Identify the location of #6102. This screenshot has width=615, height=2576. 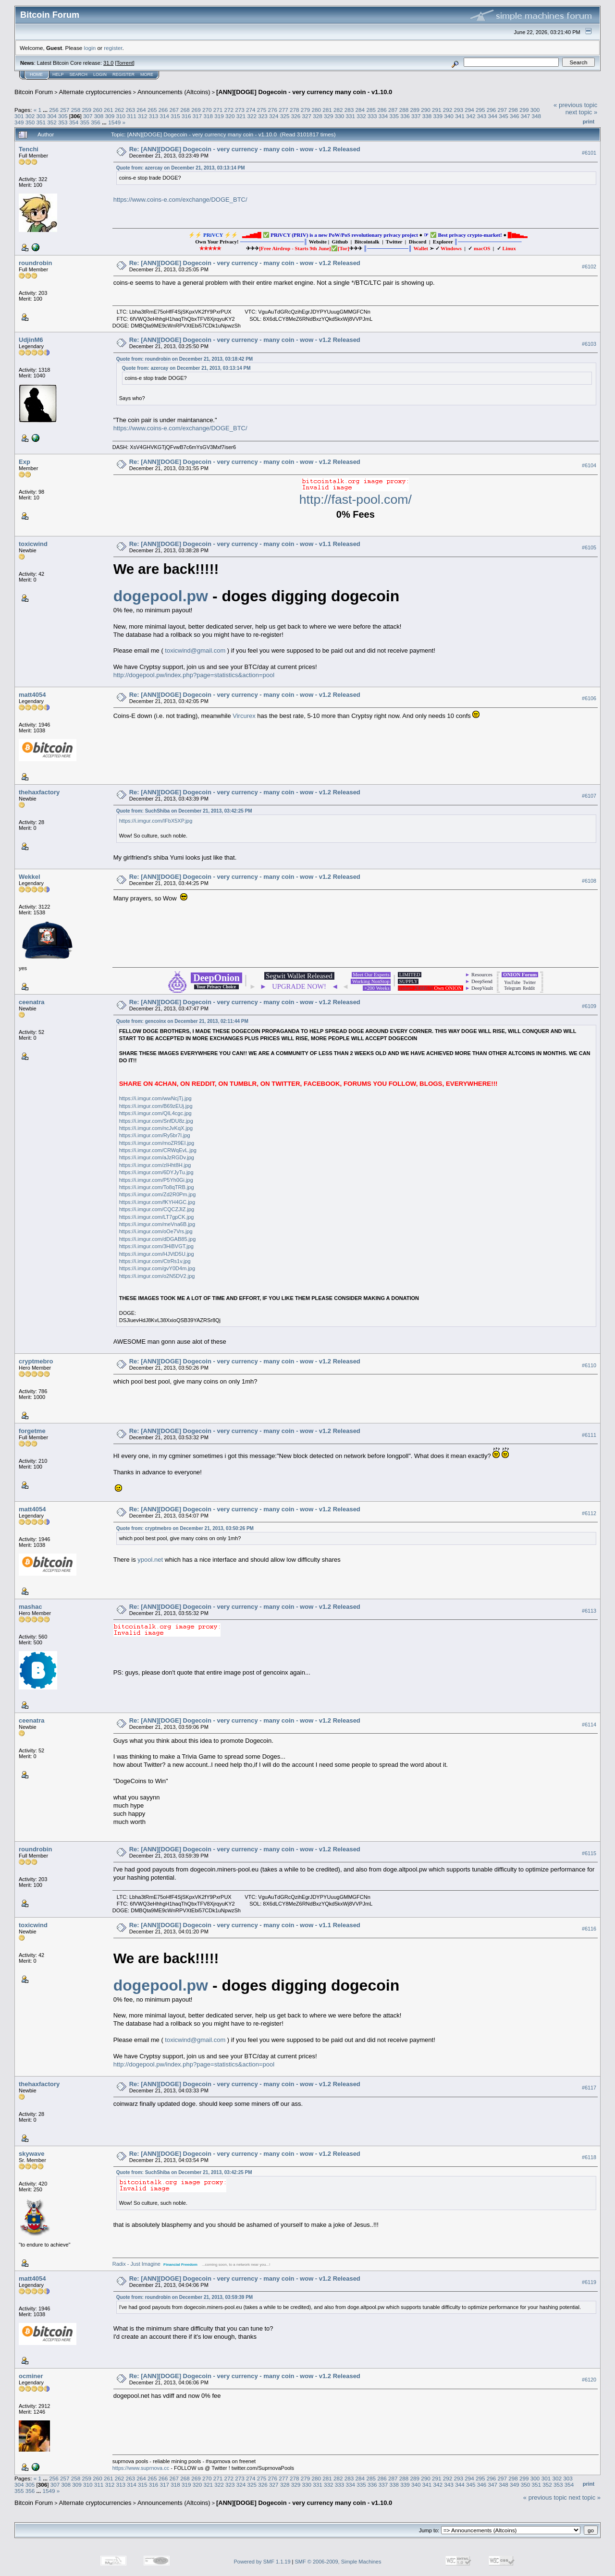
(589, 266).